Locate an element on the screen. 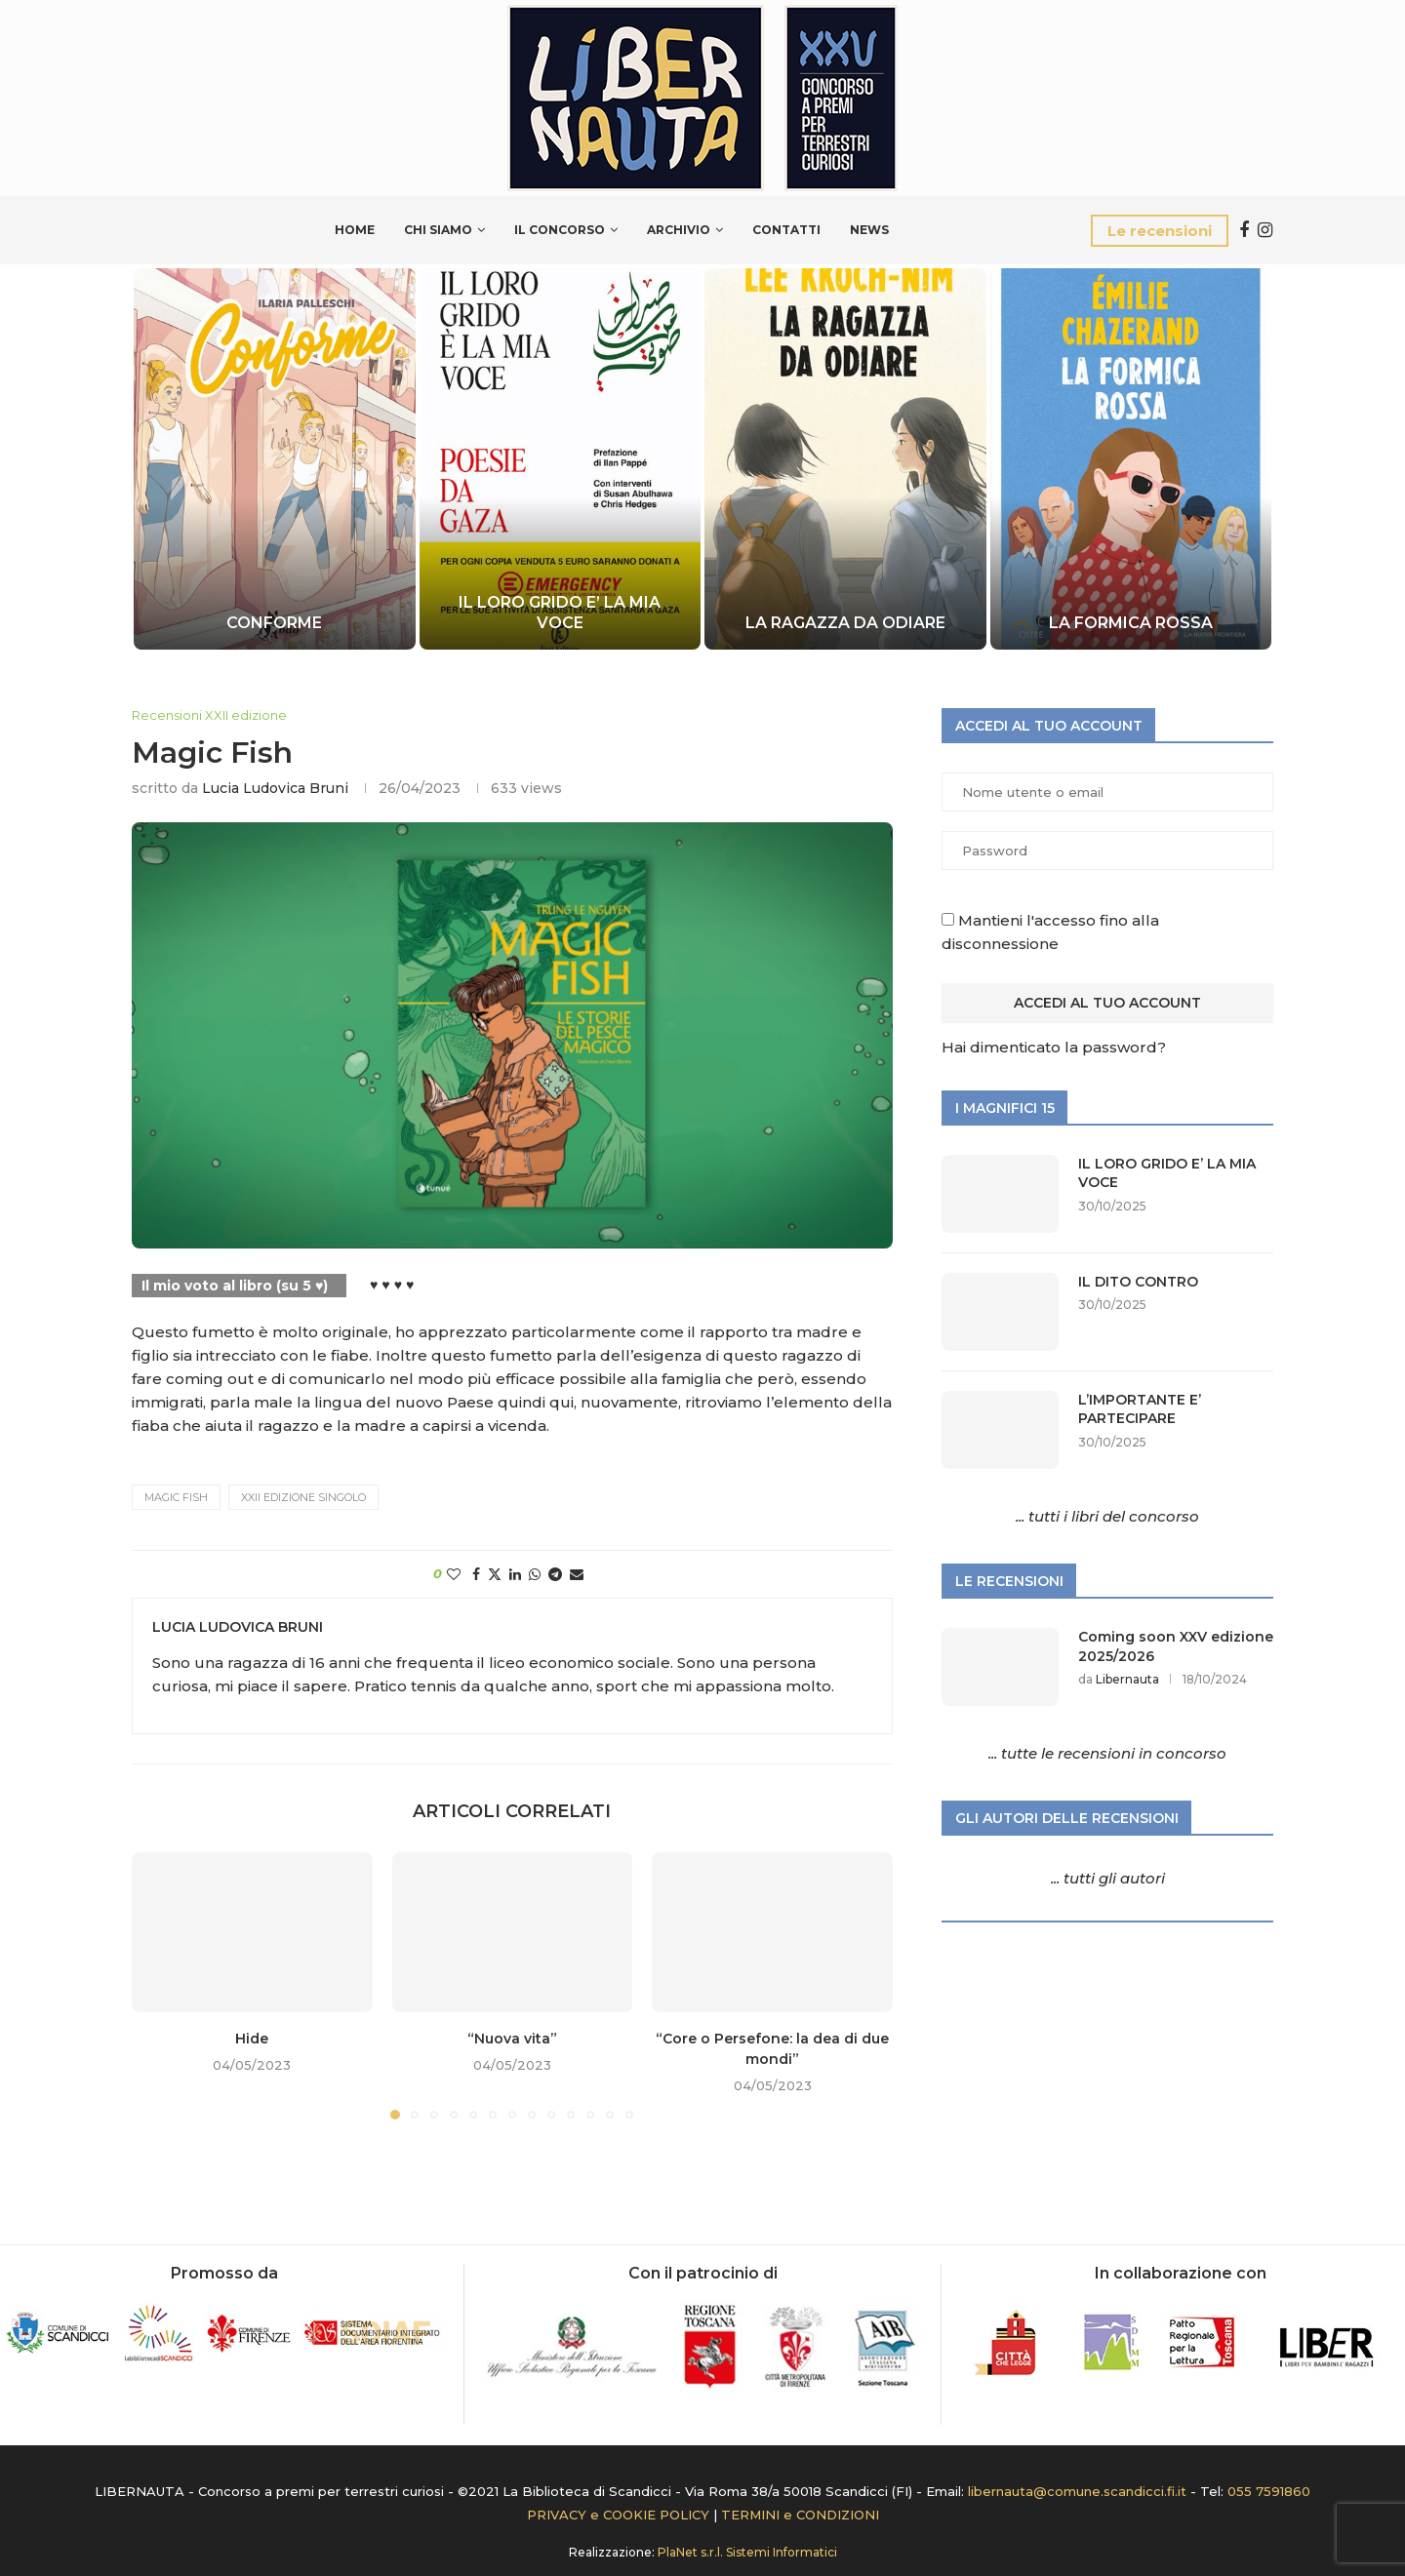  [LA FORMICA ROSSA] is located at coordinates (1130, 459).